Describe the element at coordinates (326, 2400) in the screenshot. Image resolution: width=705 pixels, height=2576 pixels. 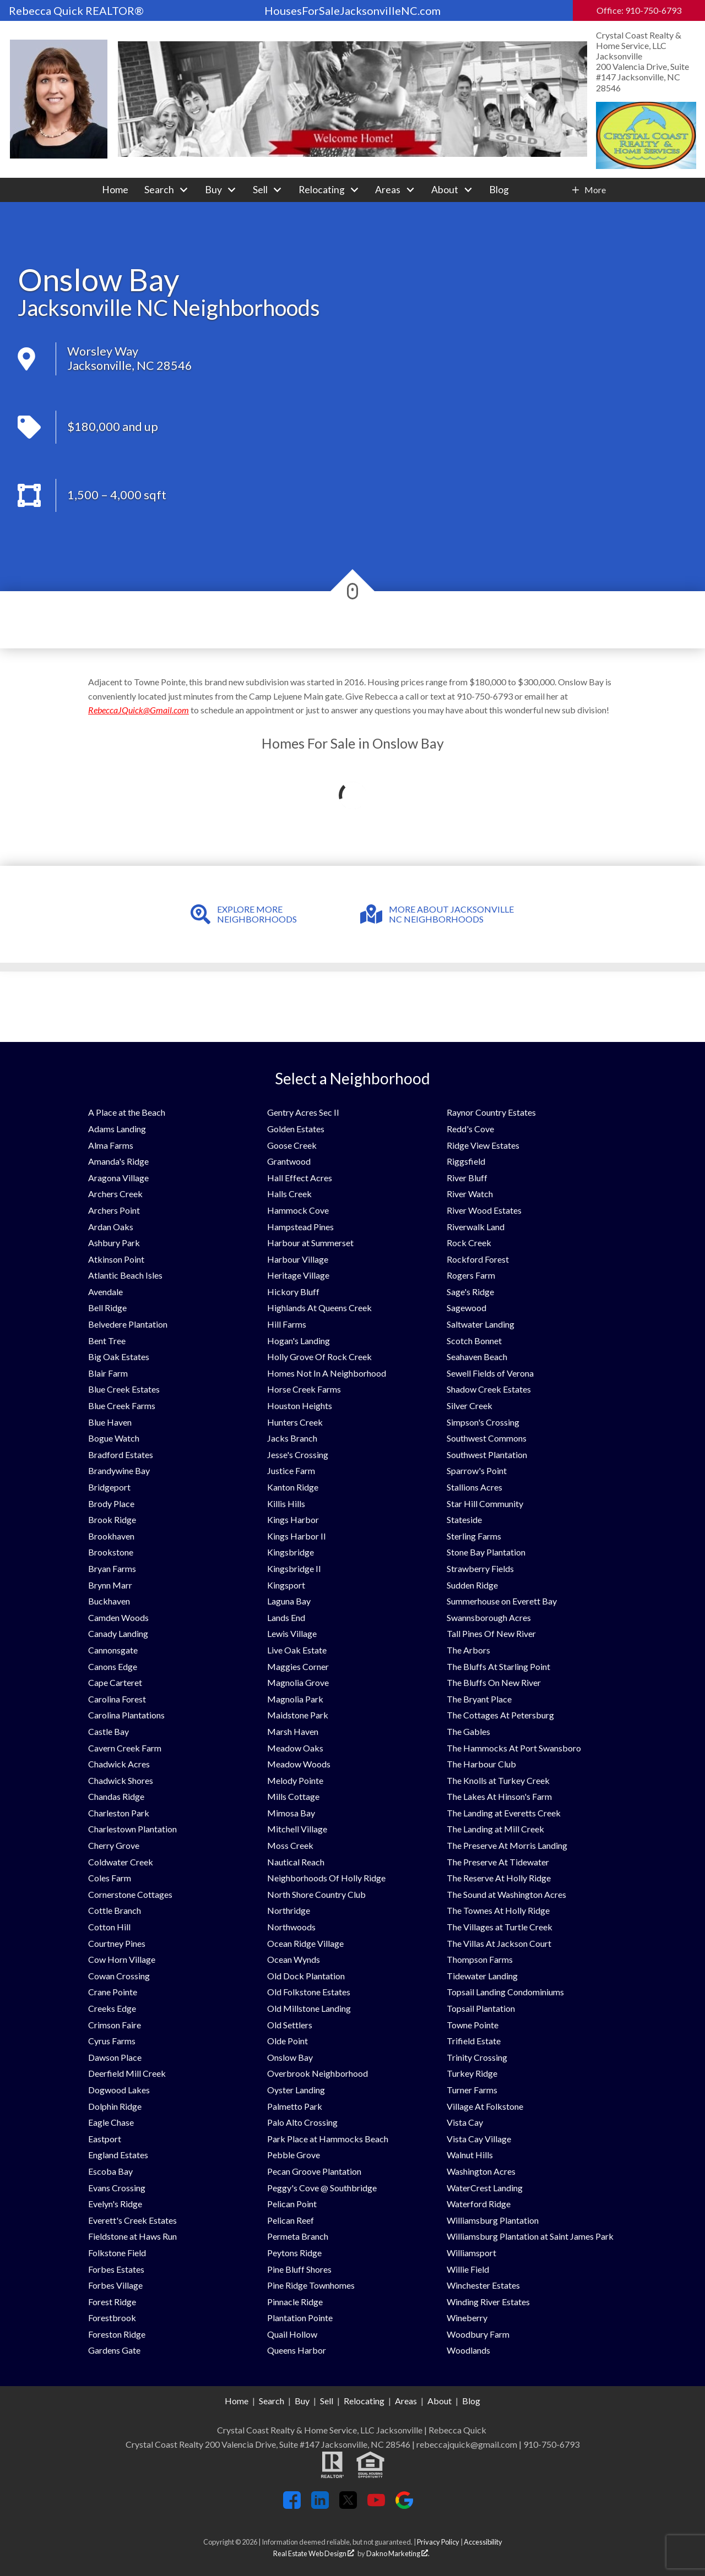
I see `Sell` at that location.